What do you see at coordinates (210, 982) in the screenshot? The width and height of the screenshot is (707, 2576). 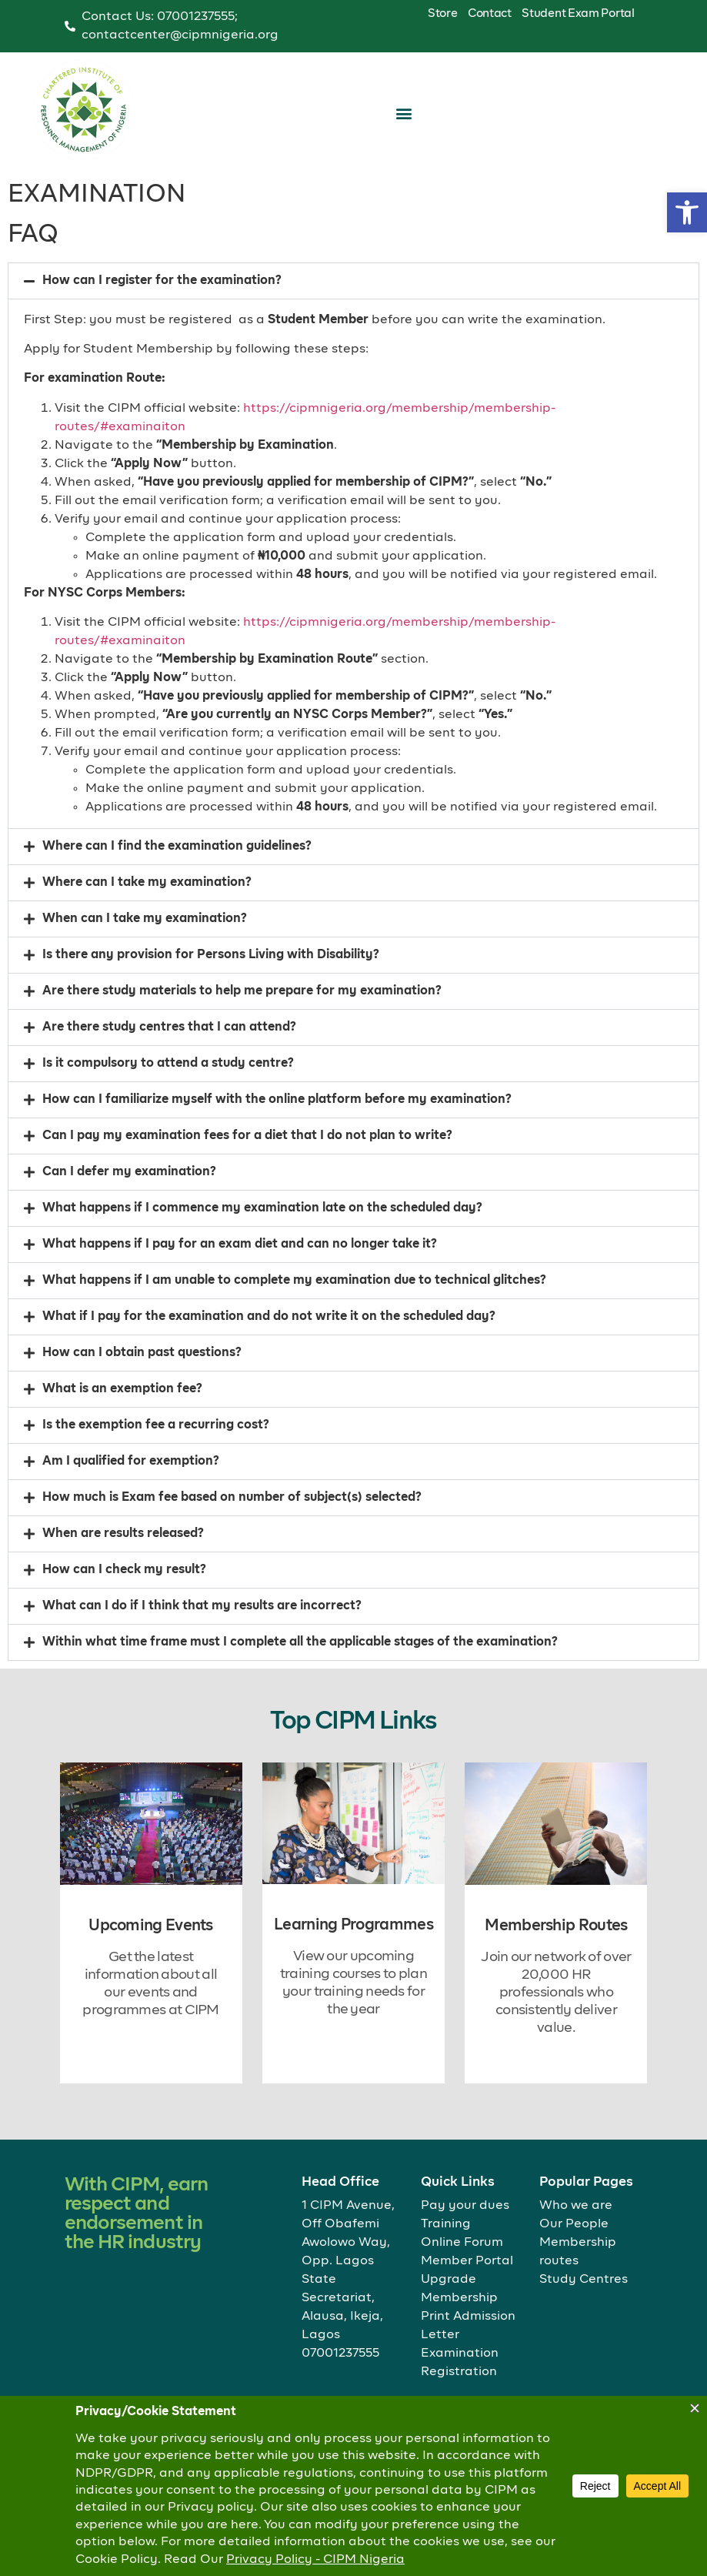 I see `Is there any provision for Persons Living with Disability?` at bounding box center [210, 982].